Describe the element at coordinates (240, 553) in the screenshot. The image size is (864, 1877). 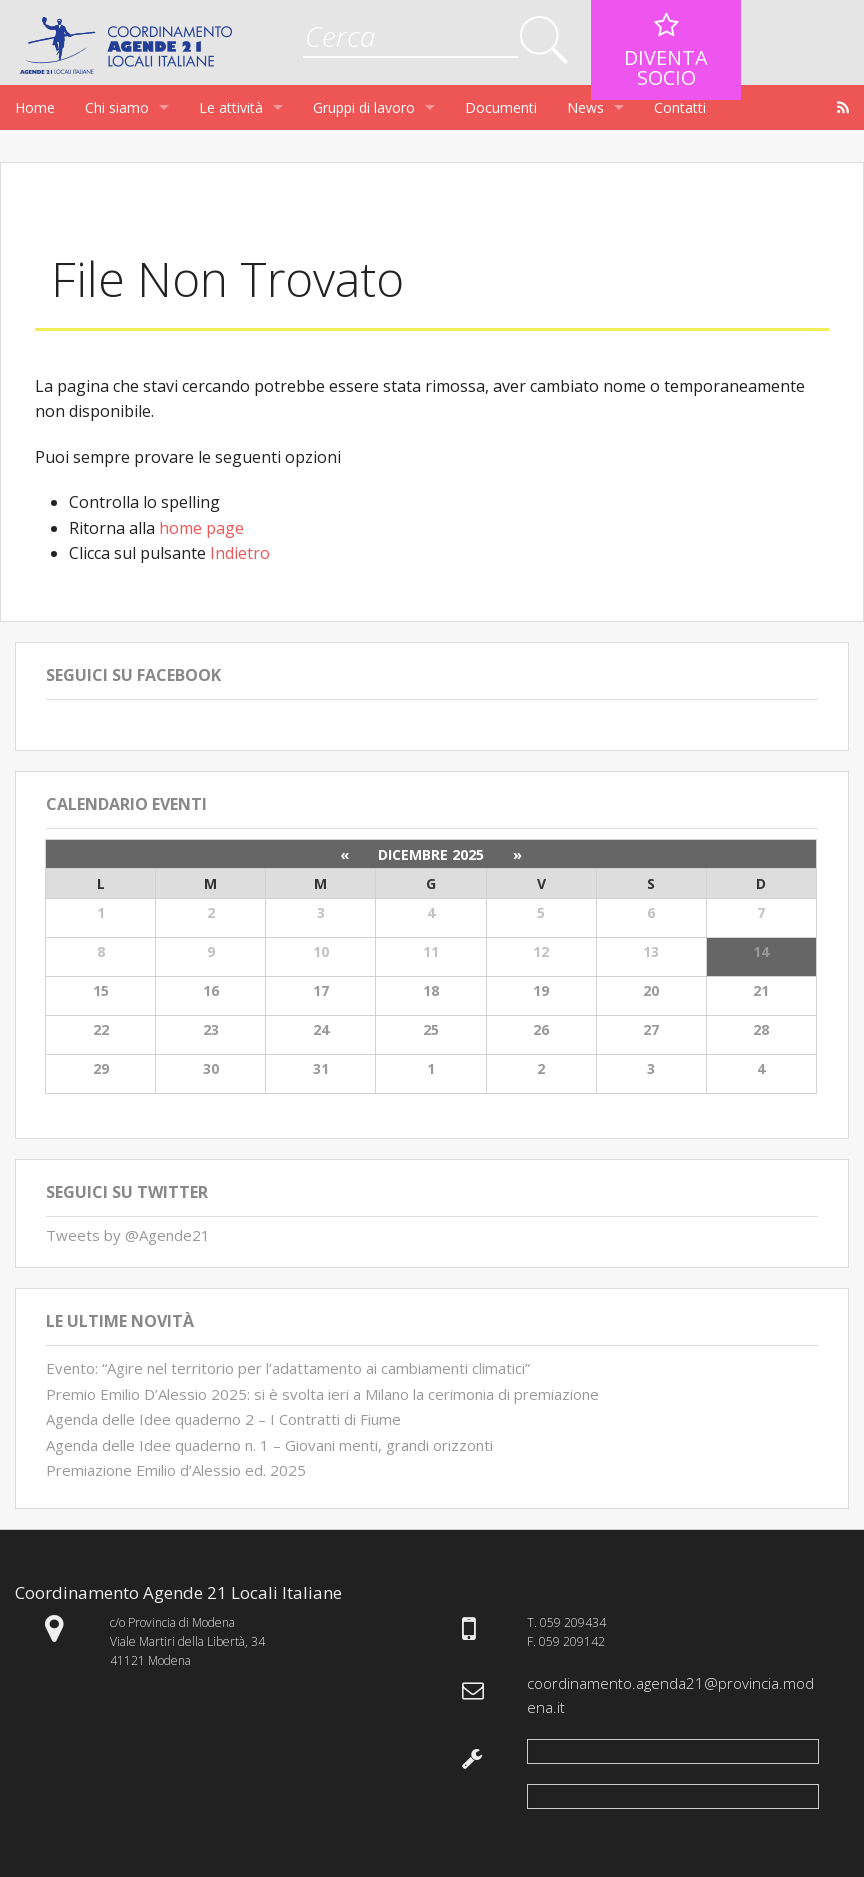
I see `Indietro` at that location.